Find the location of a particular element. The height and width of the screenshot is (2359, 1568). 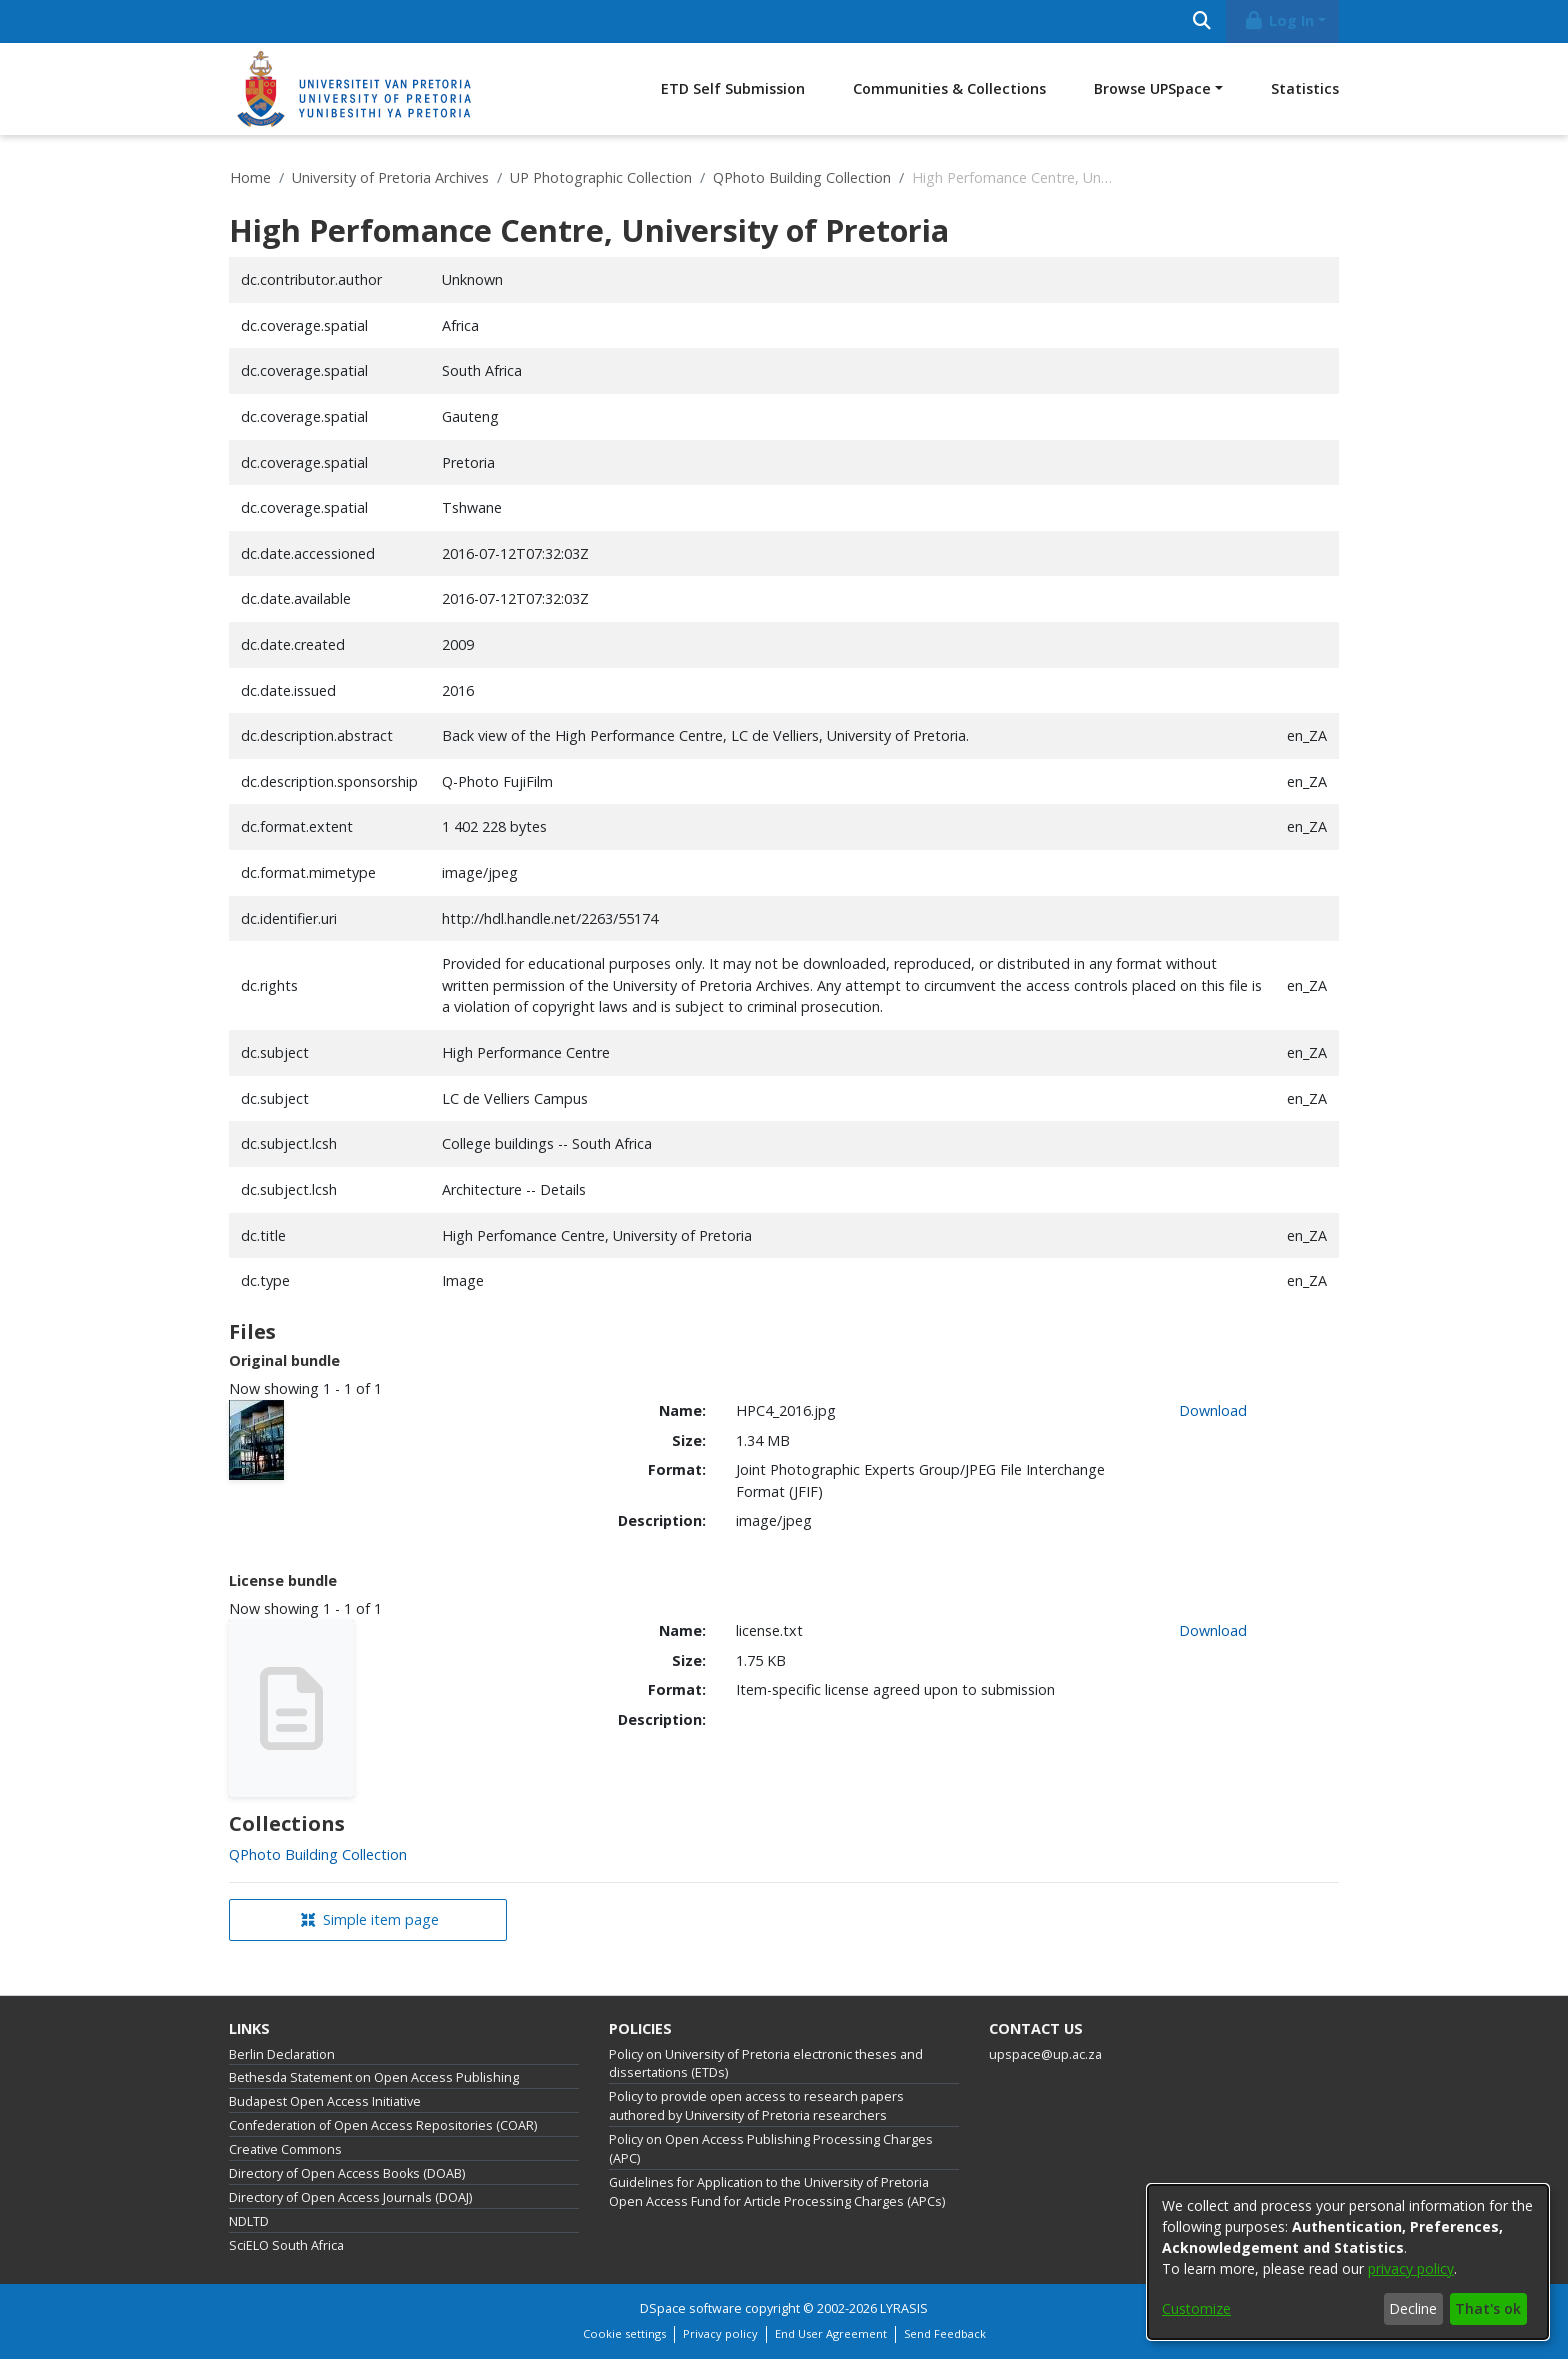

UP Photographic Collection is located at coordinates (601, 177).